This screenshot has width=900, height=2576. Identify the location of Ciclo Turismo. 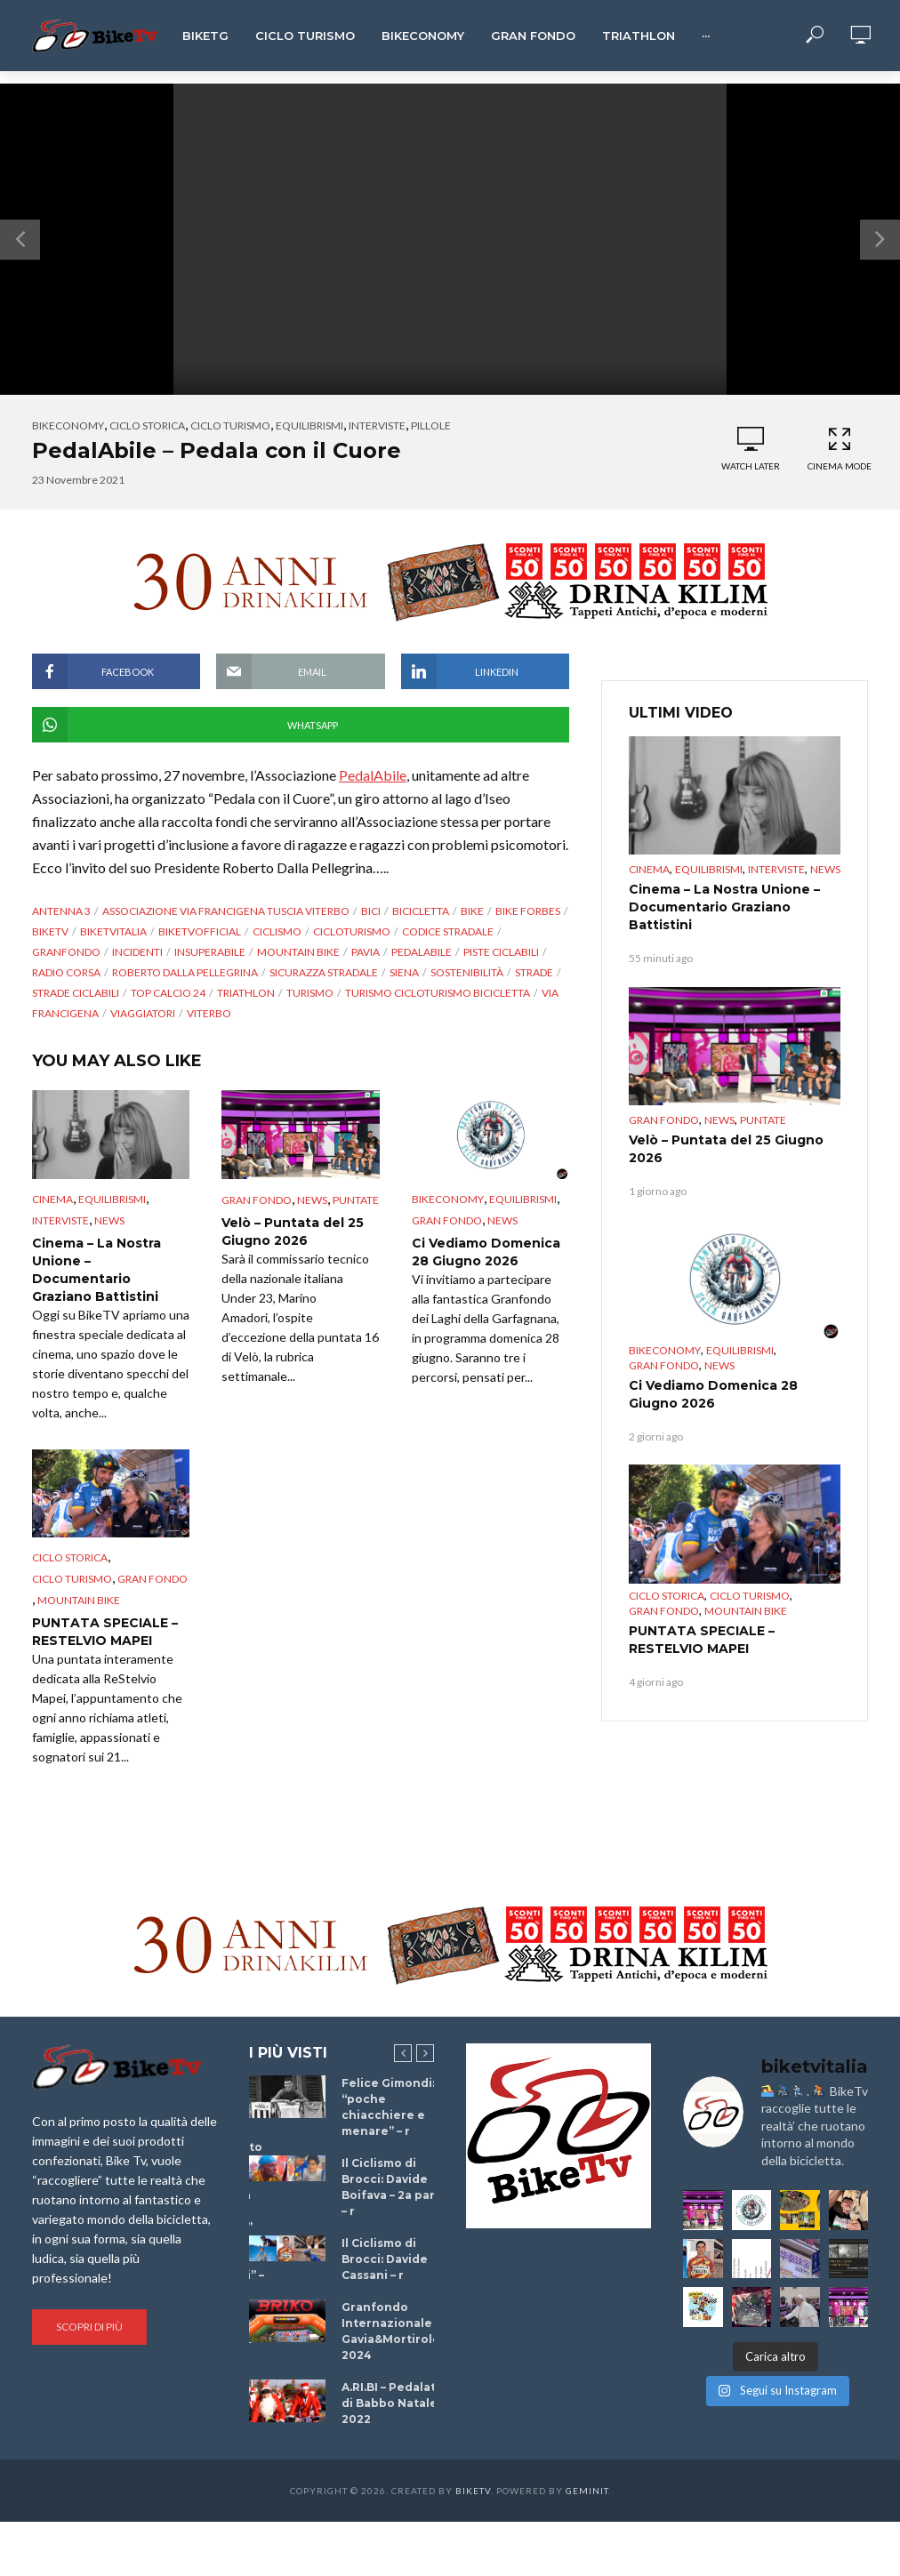
(305, 35).